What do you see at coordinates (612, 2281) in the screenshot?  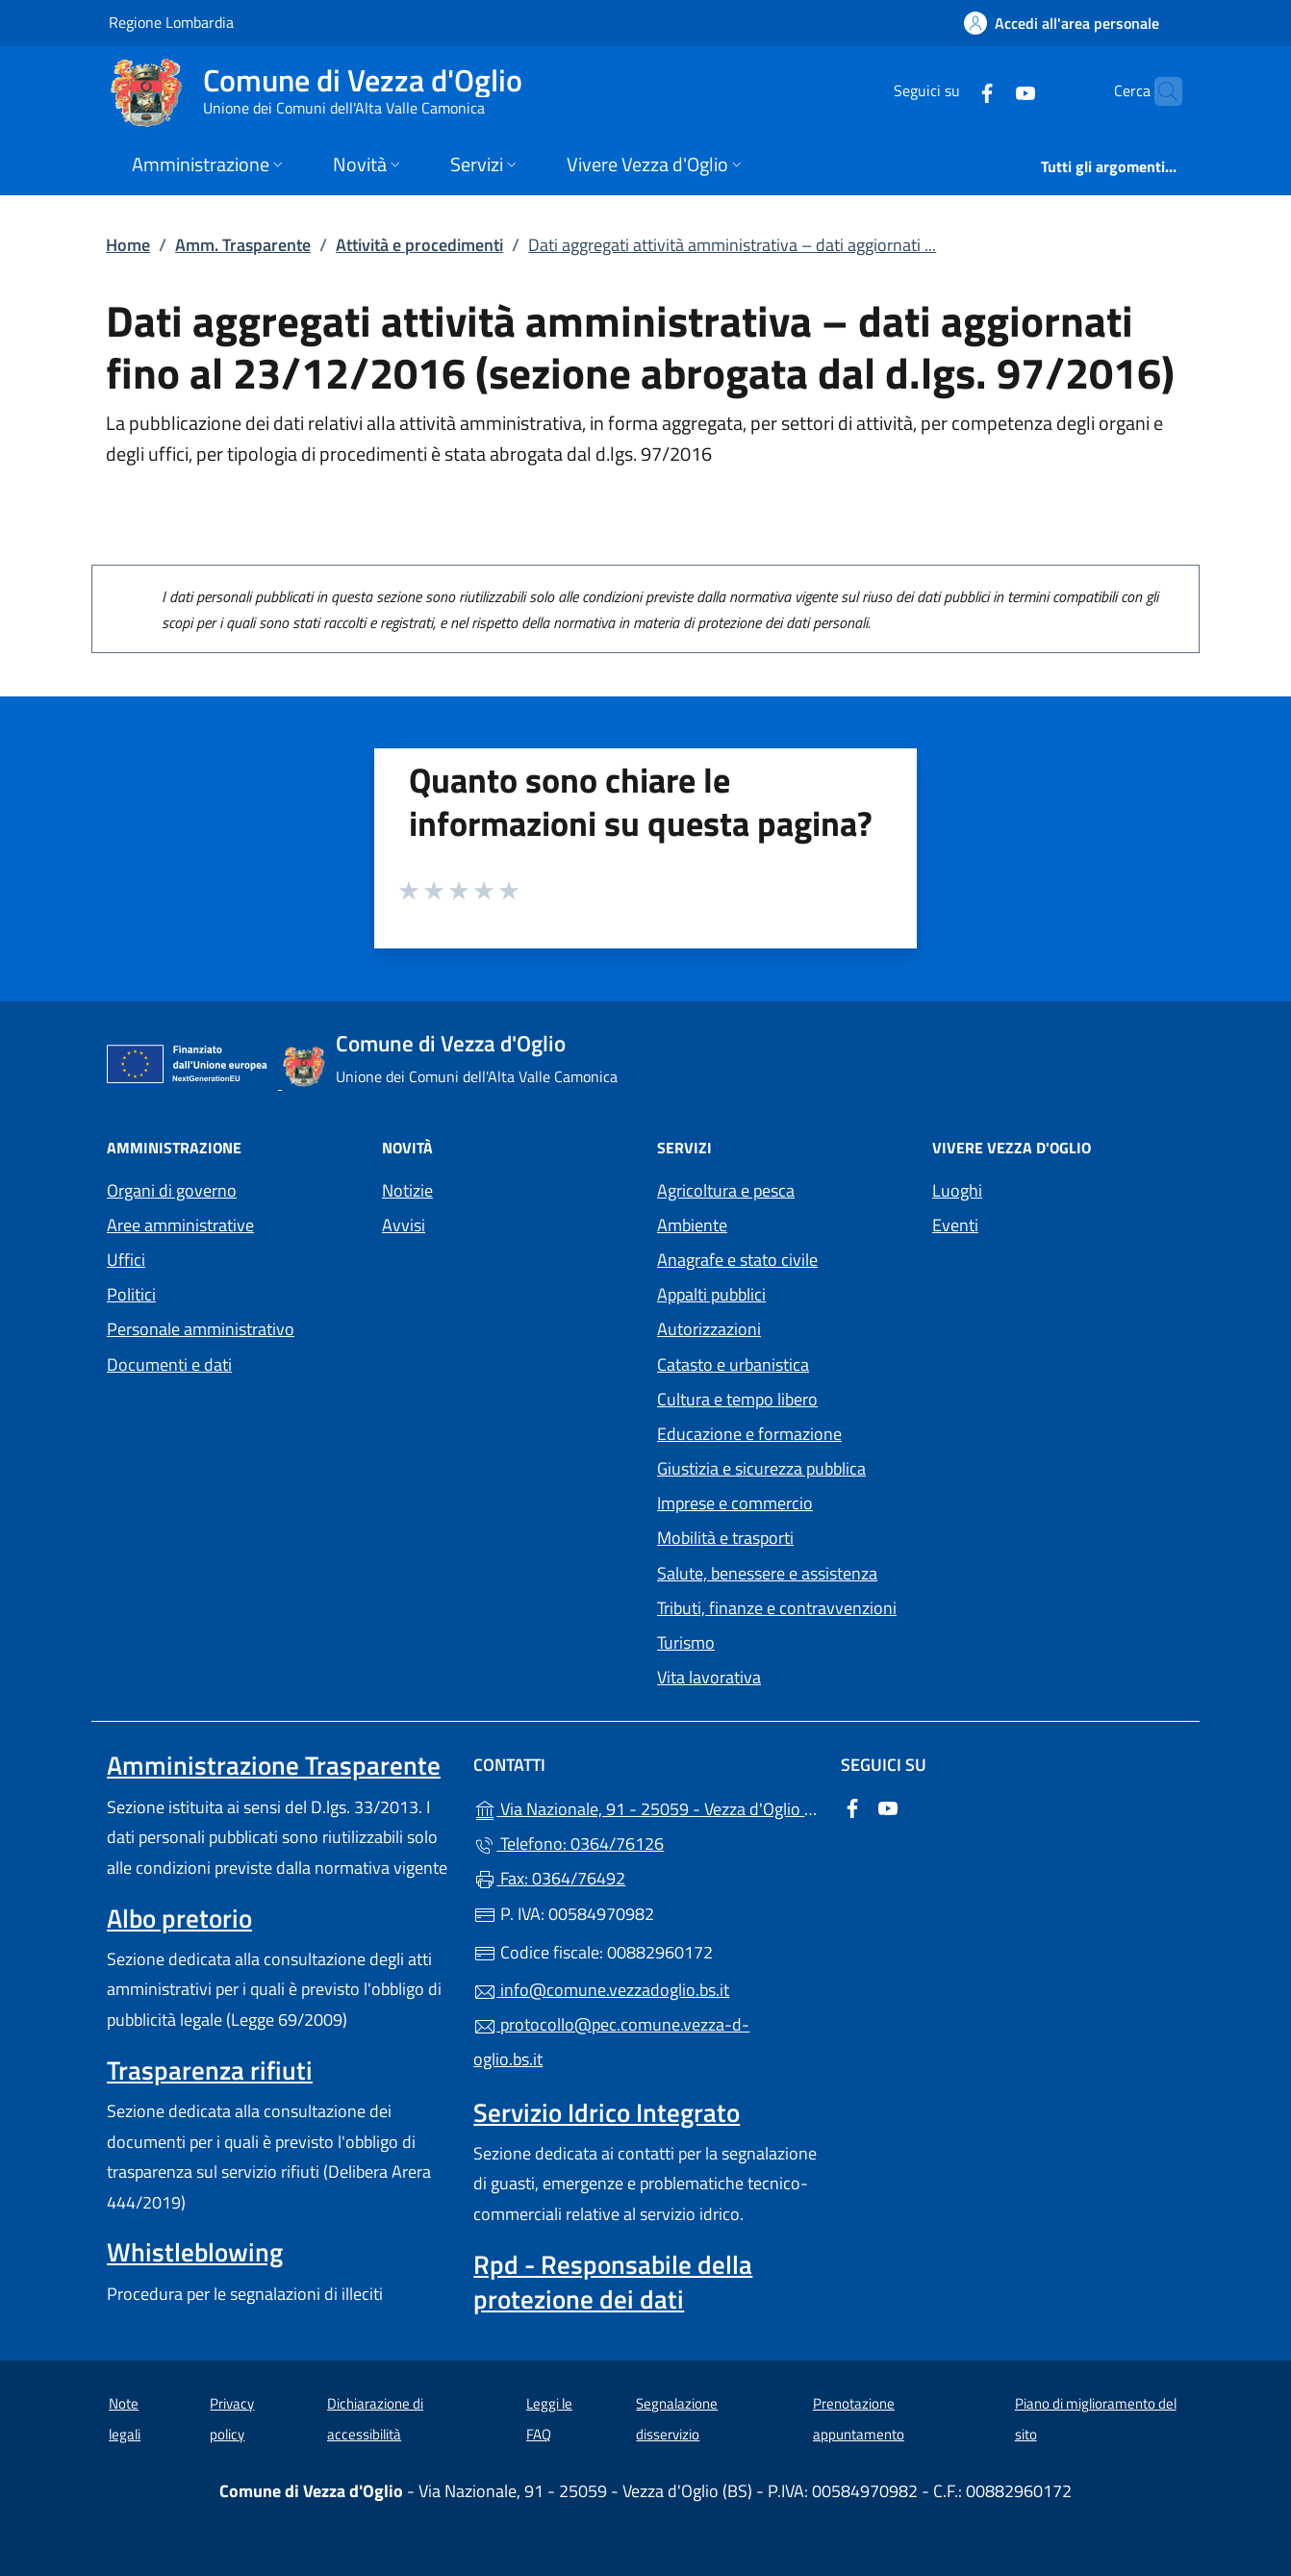 I see `Rpd - Responsabile della protezione dei dati` at bounding box center [612, 2281].